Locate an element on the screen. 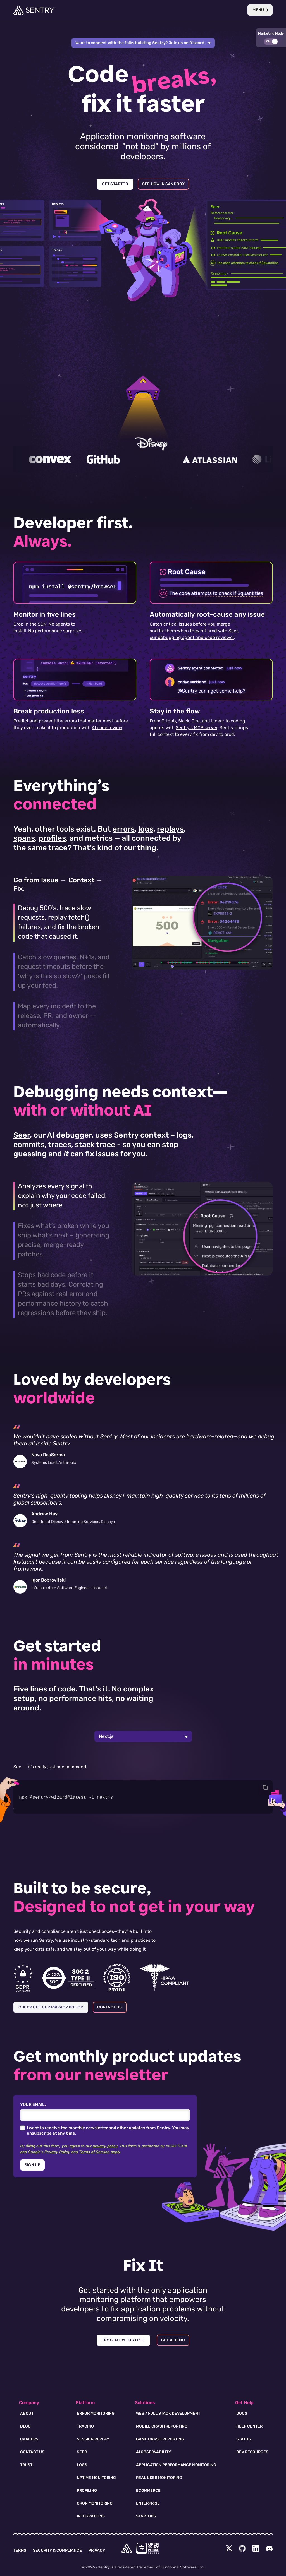 This screenshot has width=286, height=2576. [Open Source Pledge] is located at coordinates (147, 2548).